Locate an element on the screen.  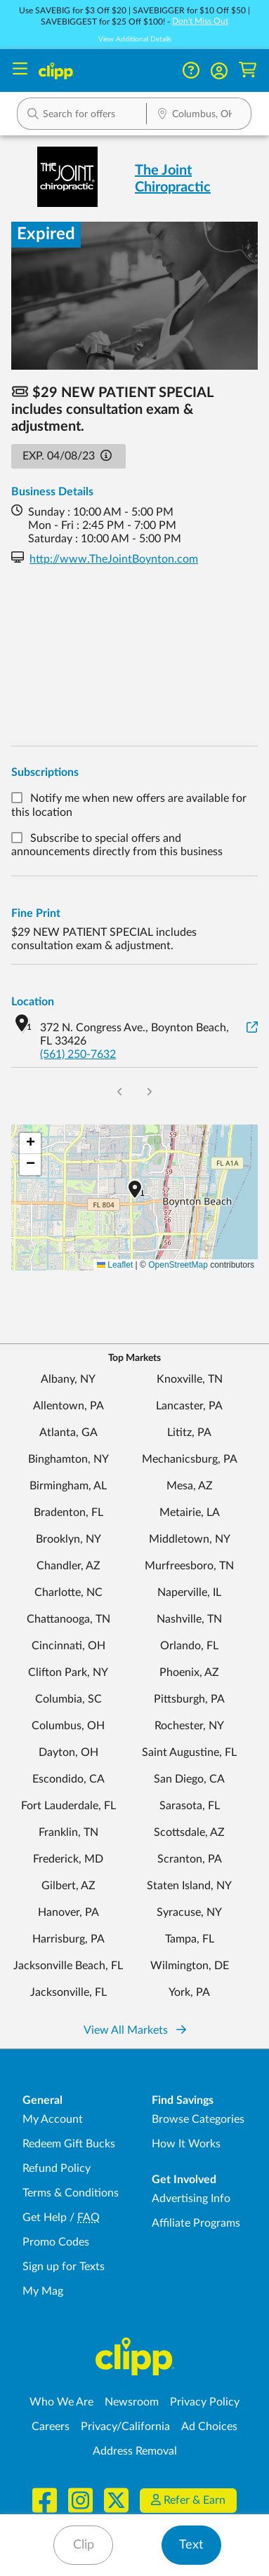
Brooklyn, NY is located at coordinates (68, 1539).